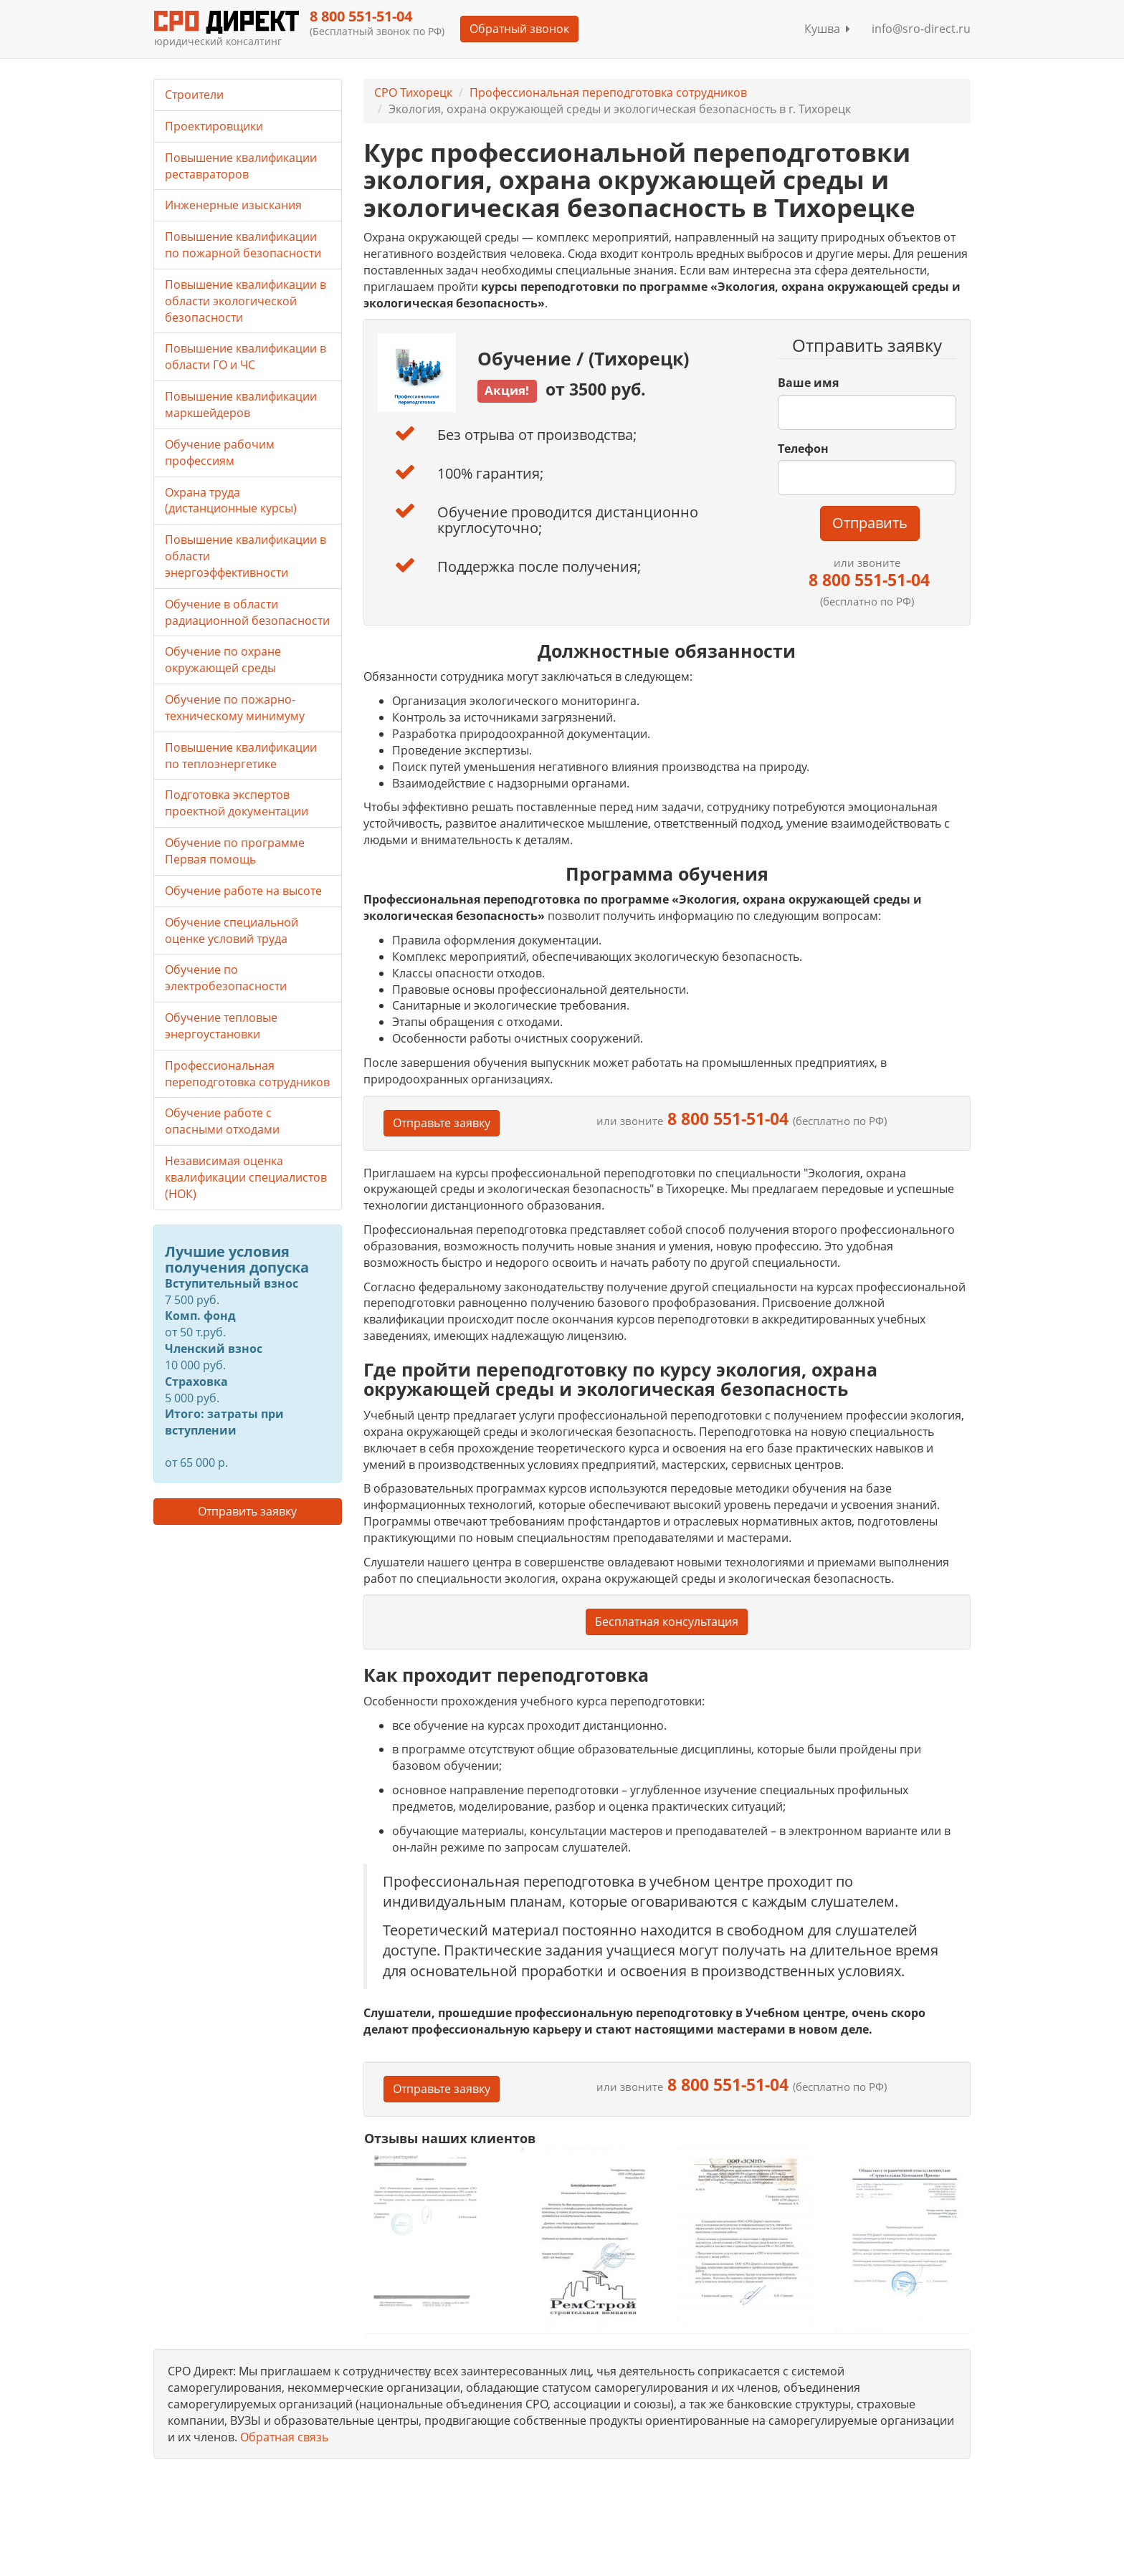  What do you see at coordinates (220, 452) in the screenshot?
I see `Обучение рабочим профессиям` at bounding box center [220, 452].